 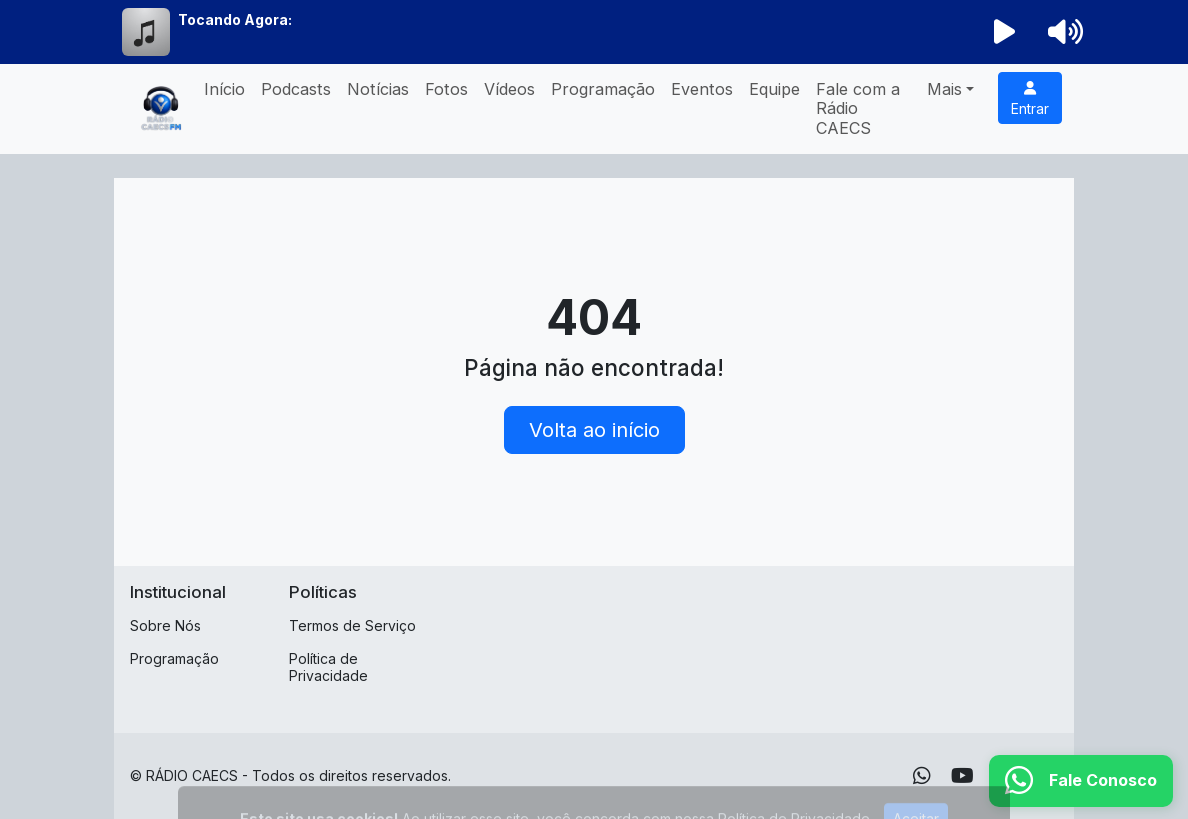 I want to click on Programação, so click(x=603, y=89).